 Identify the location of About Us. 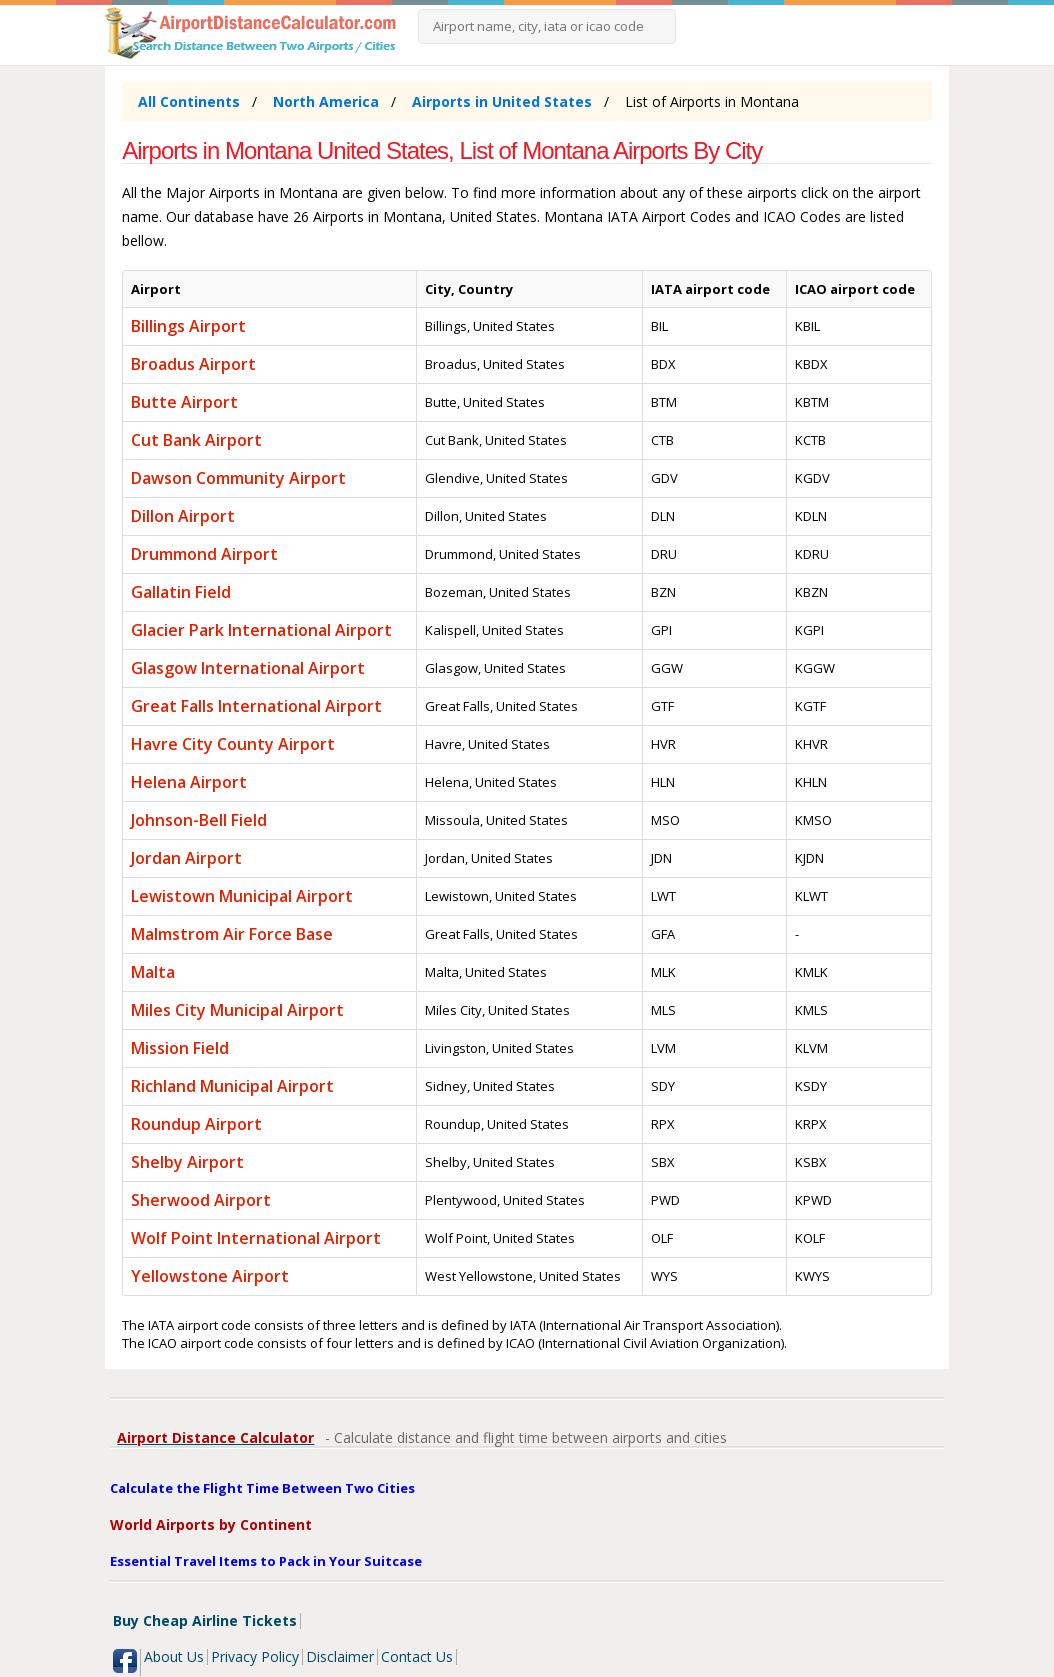
(174, 1656).